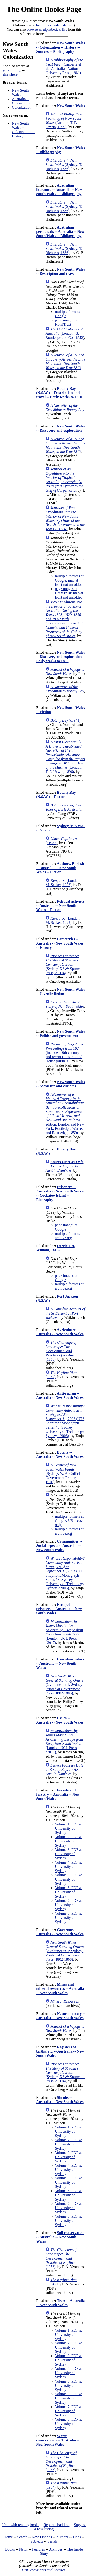 This screenshot has height=2576, width=88. Describe the element at coordinates (62, 2537) in the screenshot. I see `Authors` at that location.